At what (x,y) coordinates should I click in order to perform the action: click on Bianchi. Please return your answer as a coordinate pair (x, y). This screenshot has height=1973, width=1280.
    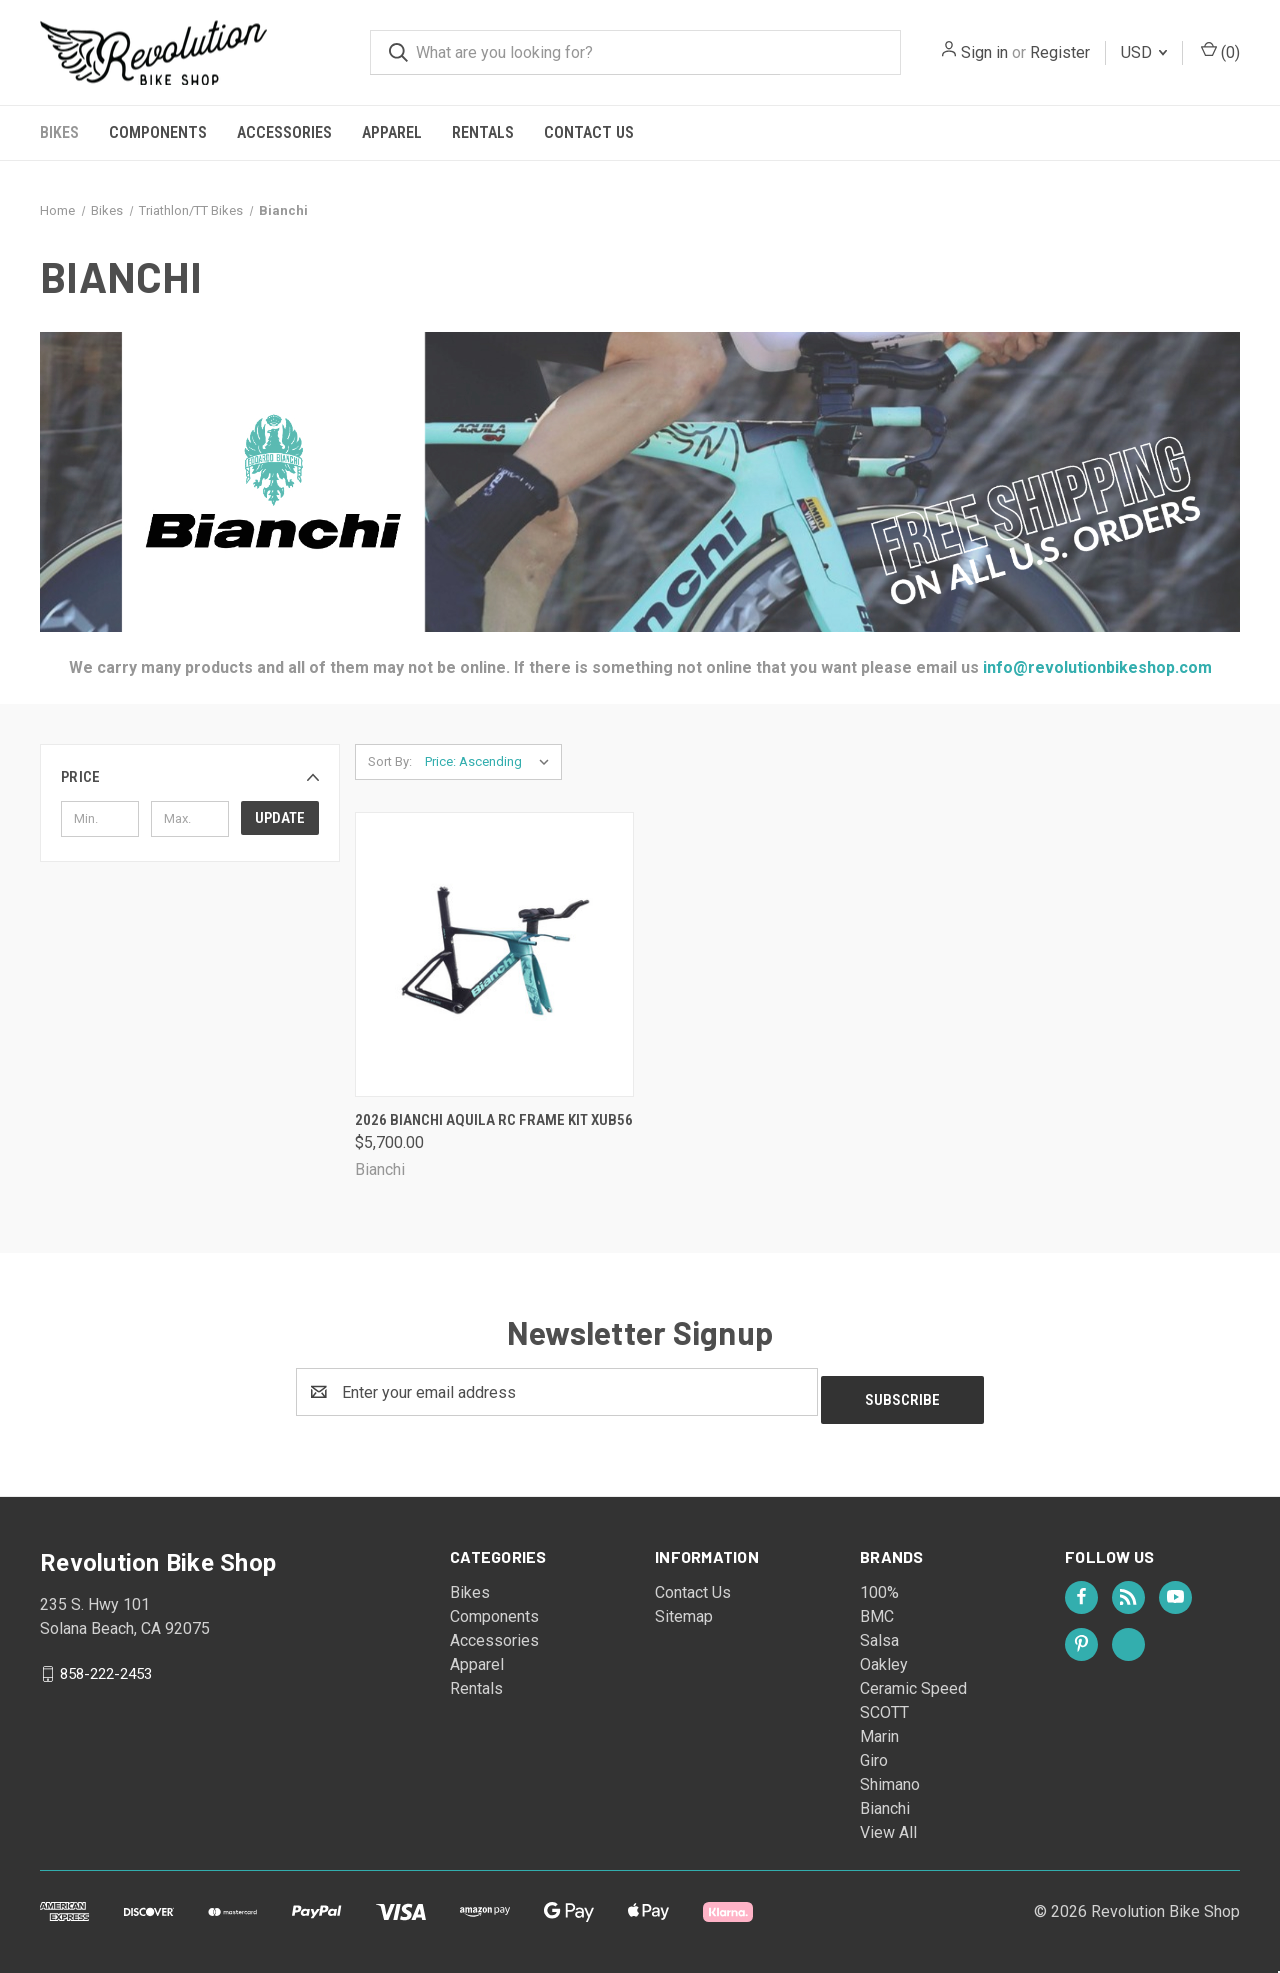
    Looking at the image, I should click on (885, 1800).